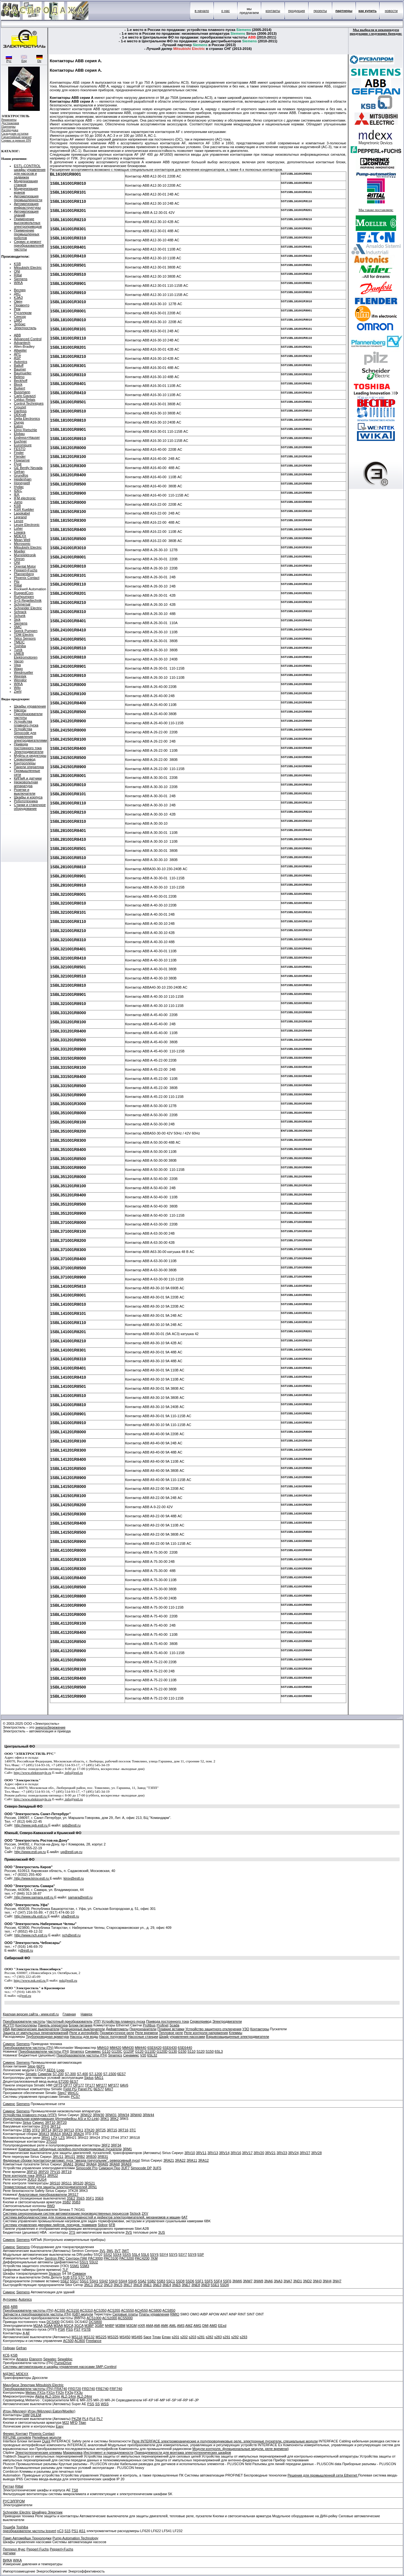  I want to click on MM410, so click(103, 2047).